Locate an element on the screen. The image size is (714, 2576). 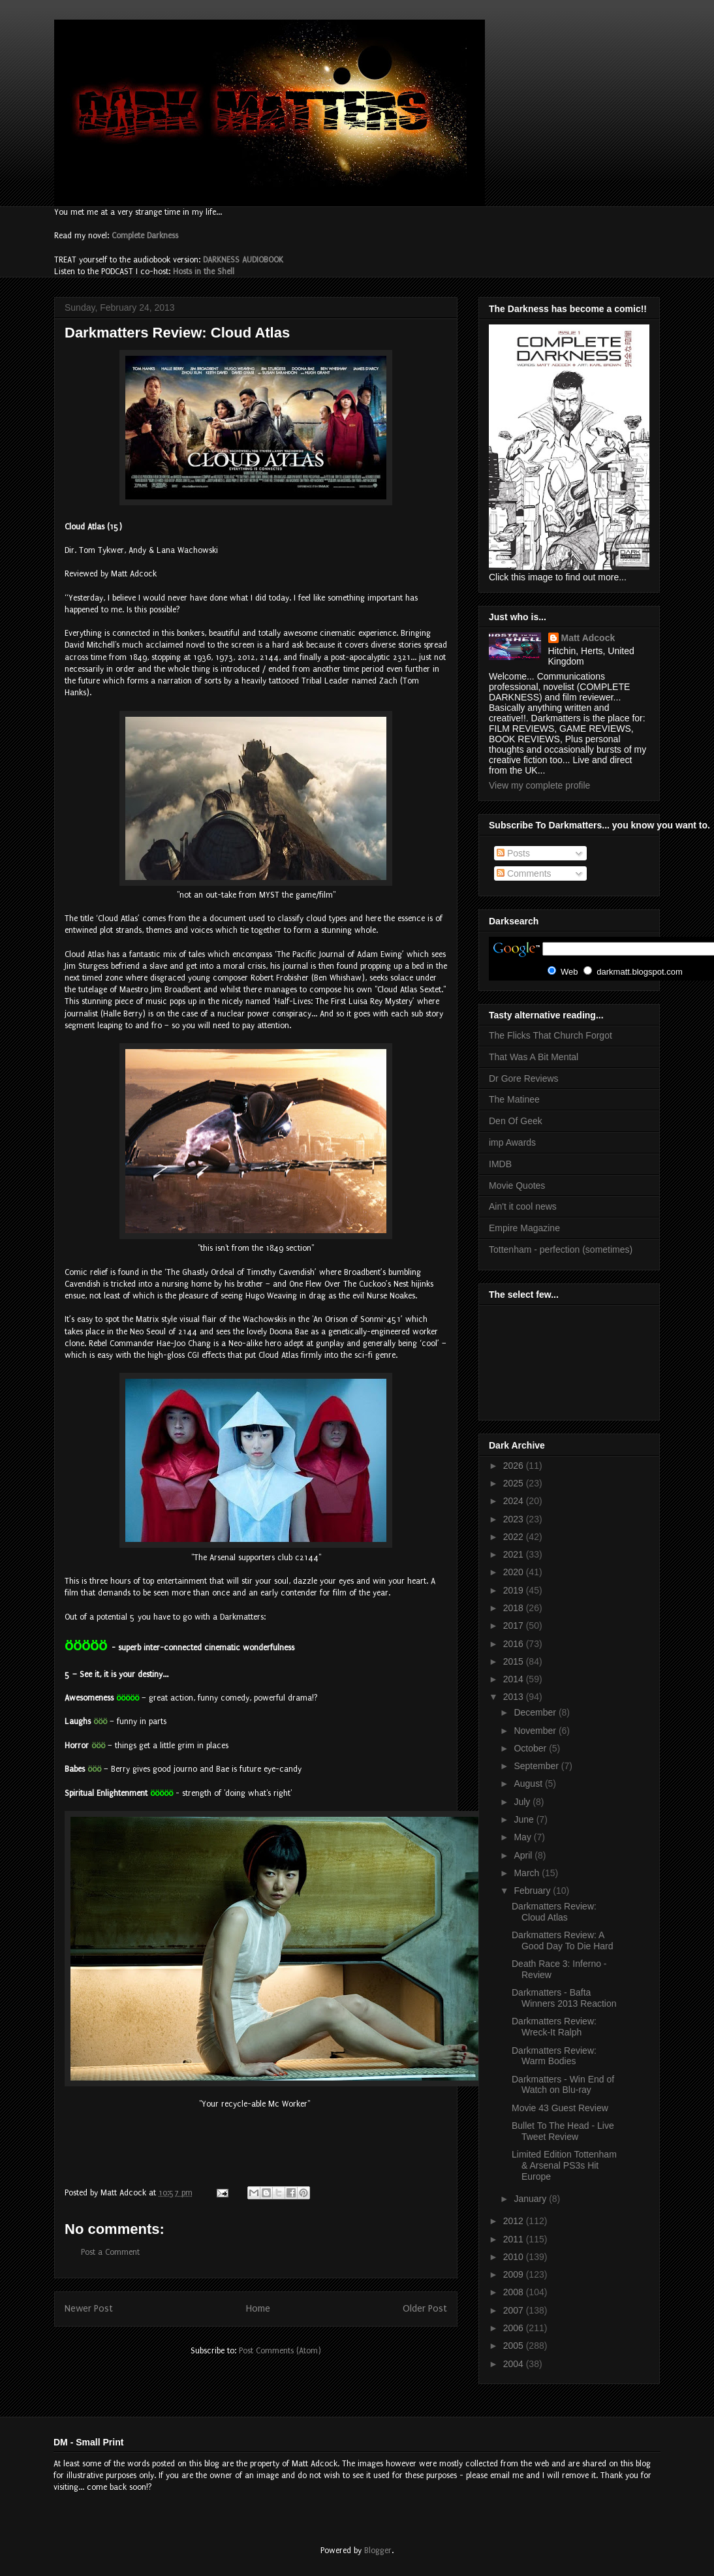
Home is located at coordinates (258, 2308).